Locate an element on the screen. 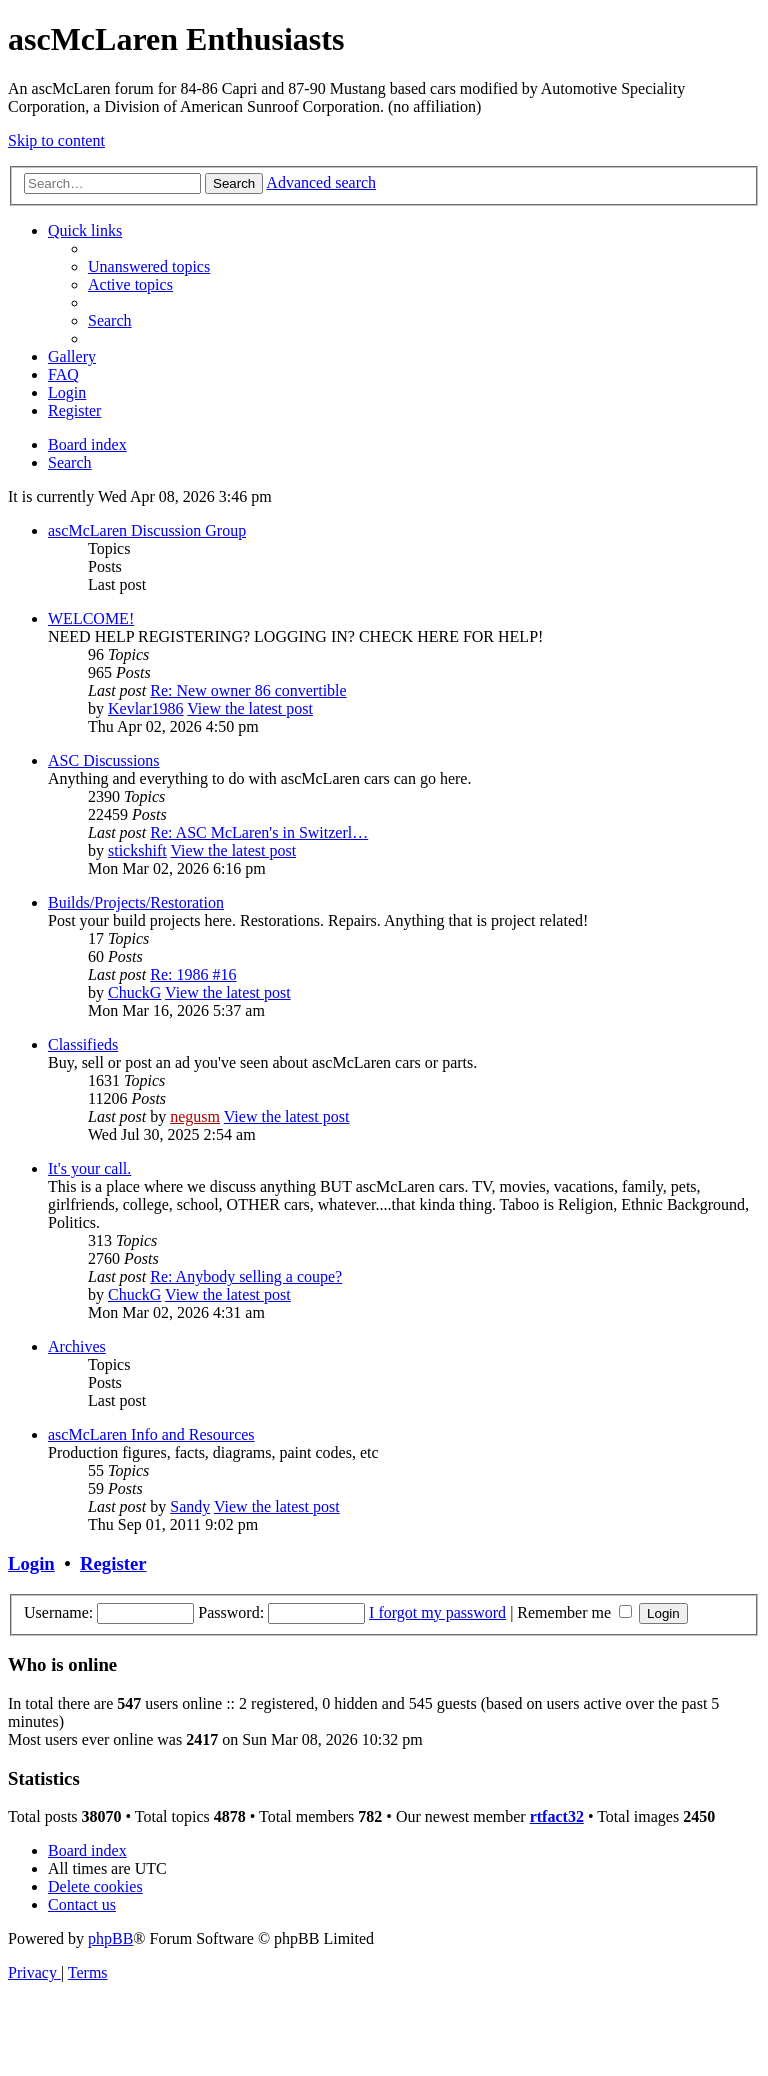 The width and height of the screenshot is (768, 2076). Re: ASC McLaren's in Switzerl… is located at coordinates (259, 832).